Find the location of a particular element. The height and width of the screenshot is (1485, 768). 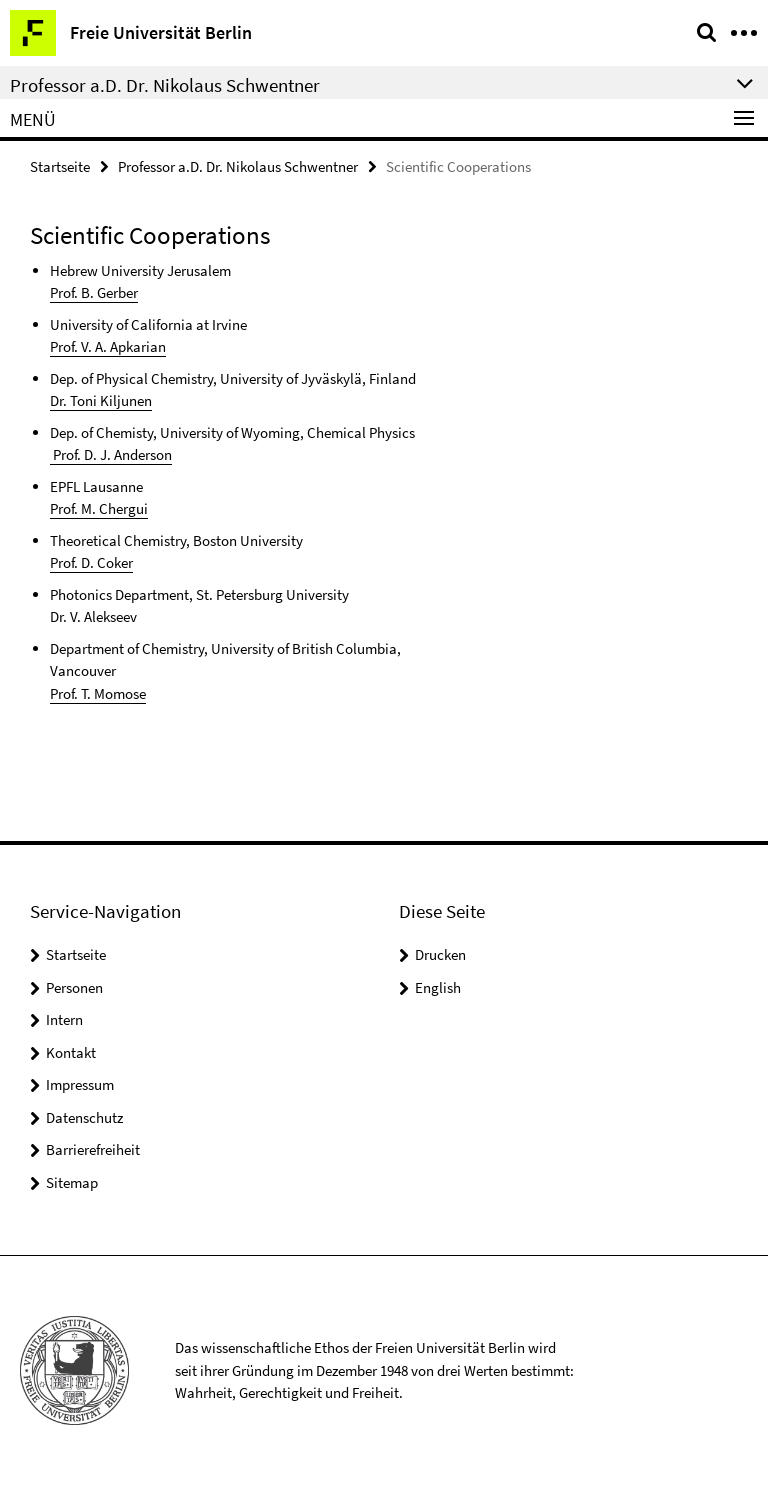

Datenschutz is located at coordinates (84, 1117).